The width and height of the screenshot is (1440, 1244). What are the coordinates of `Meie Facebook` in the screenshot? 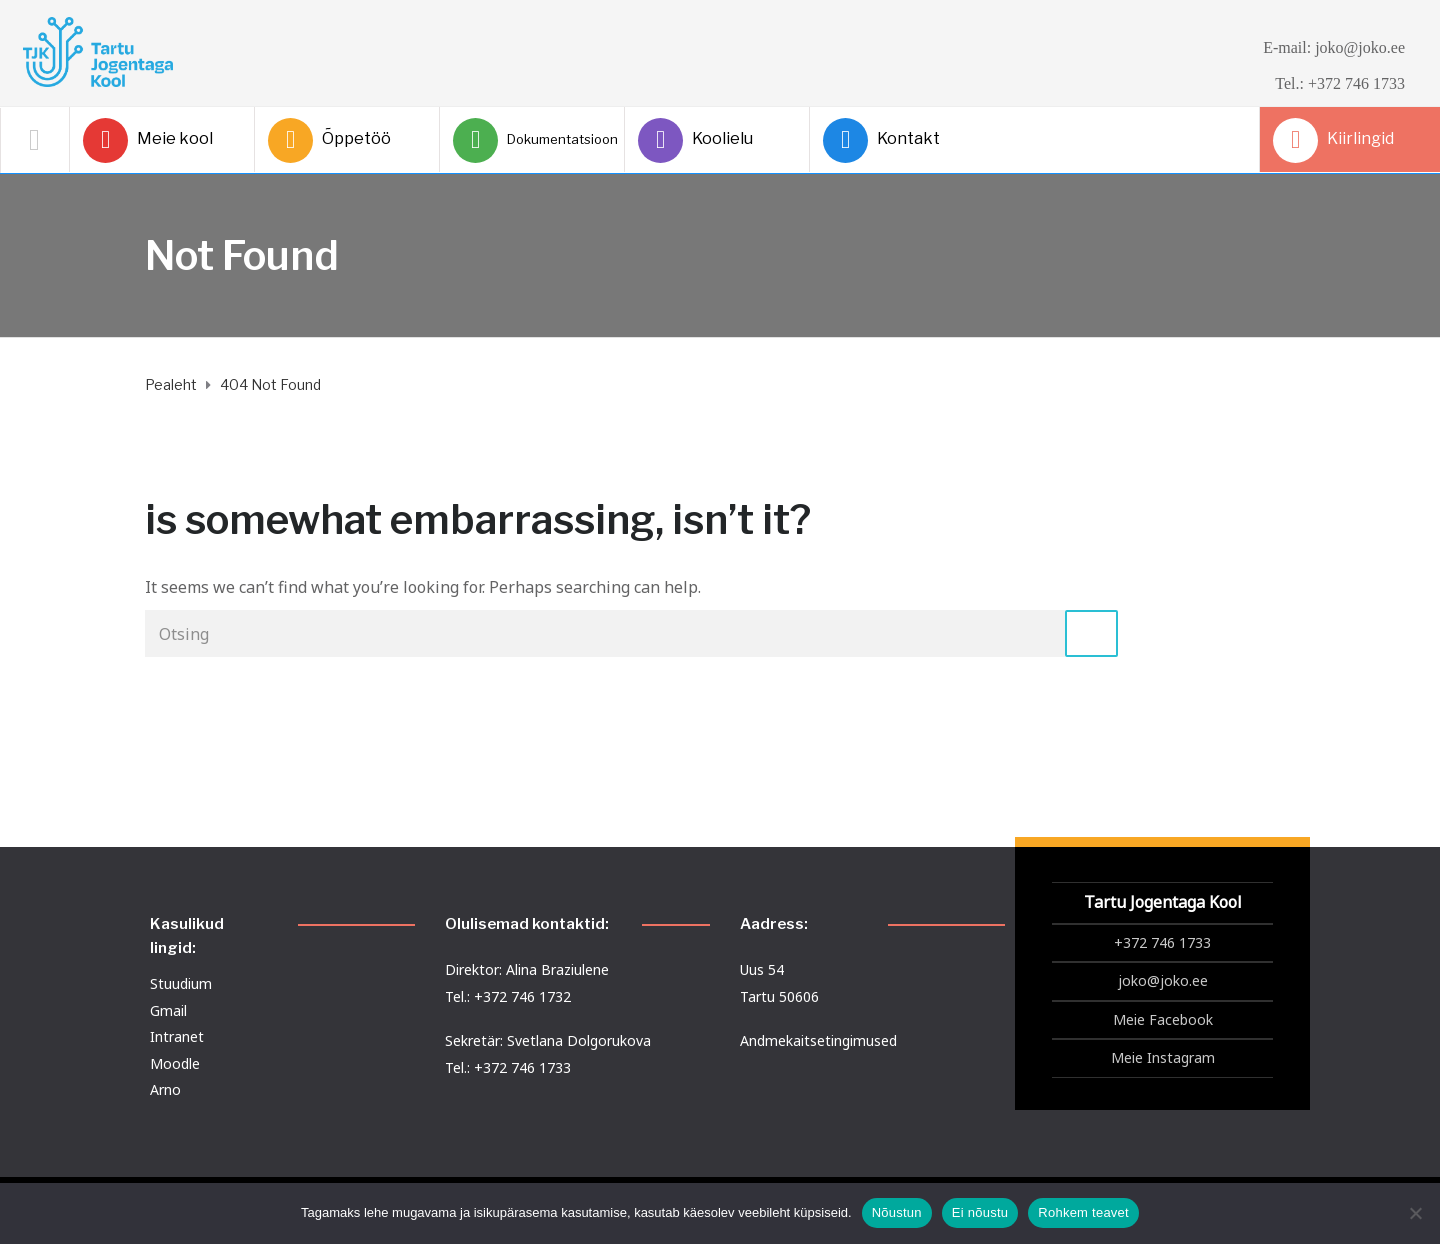 It's located at (1163, 1019).